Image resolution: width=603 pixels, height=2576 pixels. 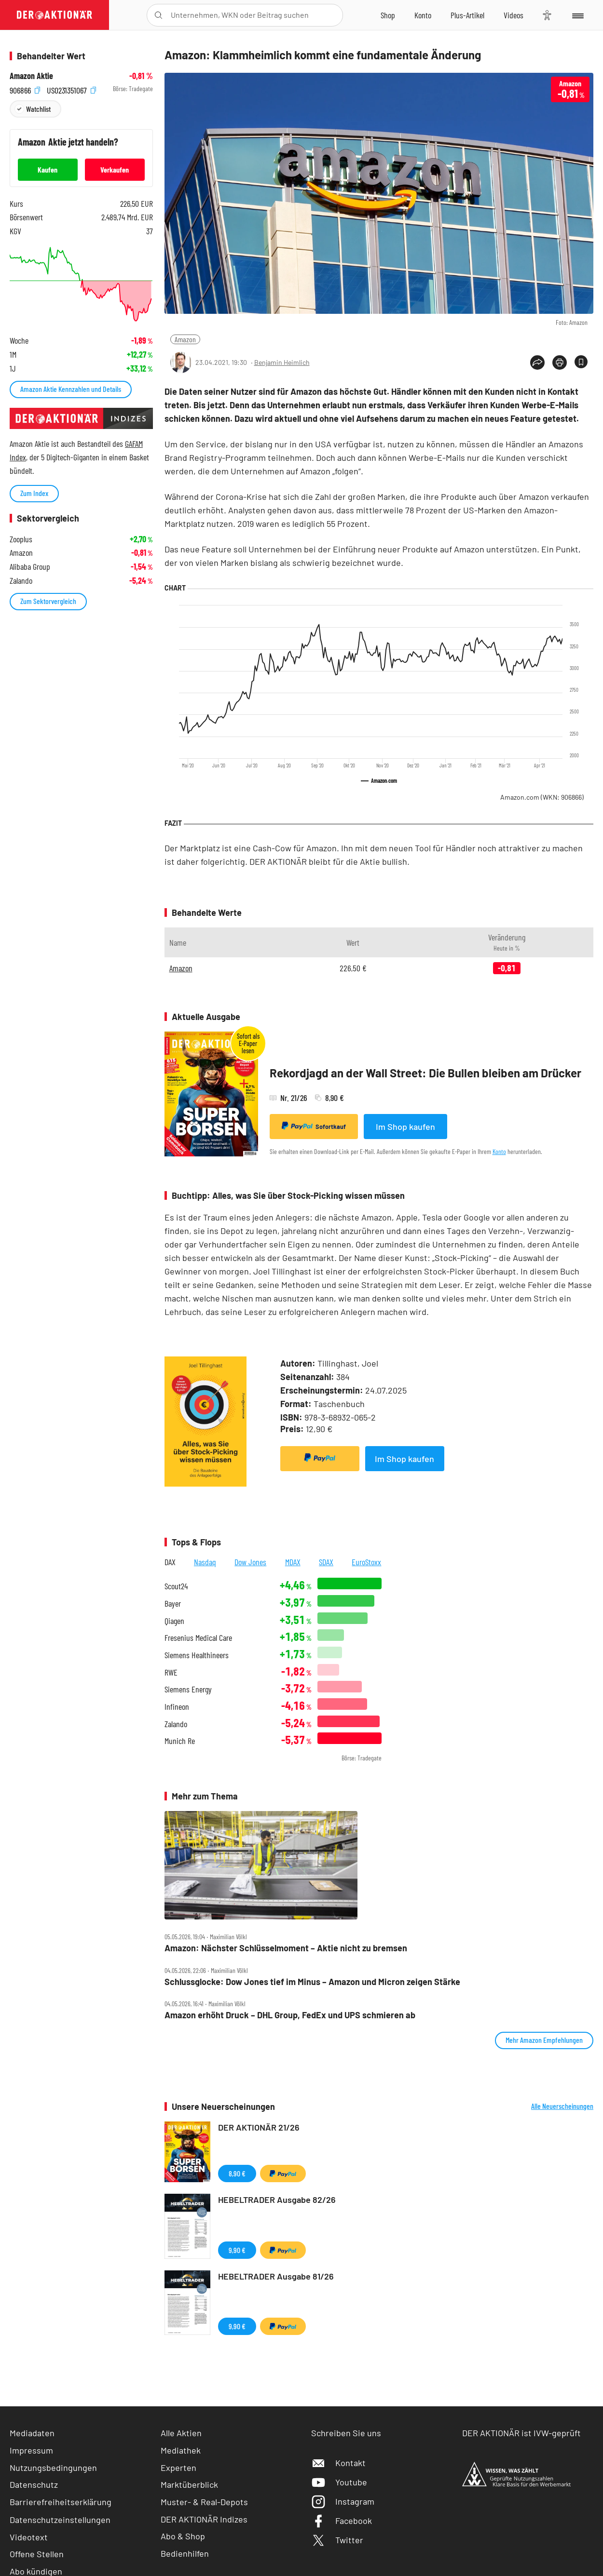 I want to click on Infineon, so click(x=176, y=1707).